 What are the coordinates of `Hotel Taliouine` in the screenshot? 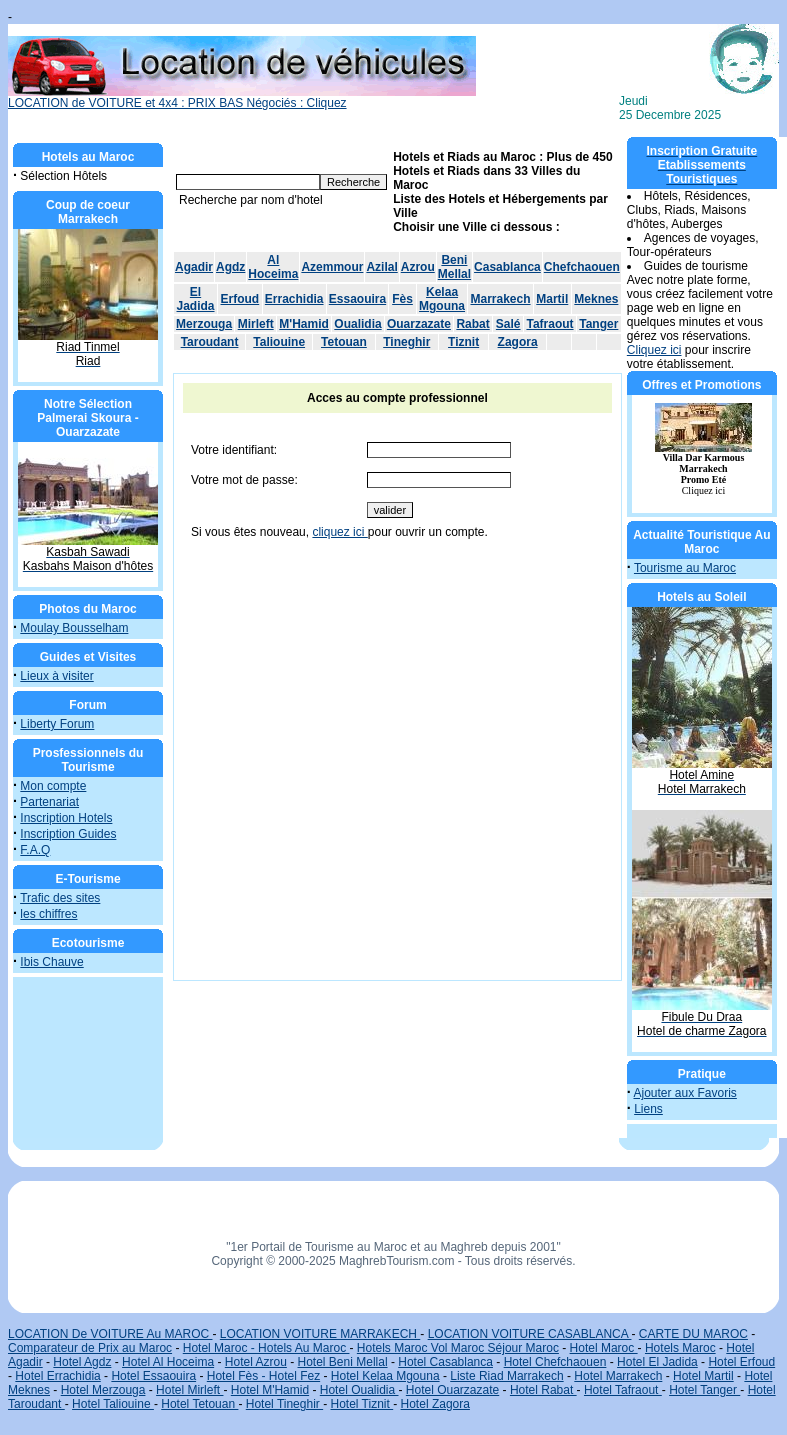 It's located at (113, 1404).